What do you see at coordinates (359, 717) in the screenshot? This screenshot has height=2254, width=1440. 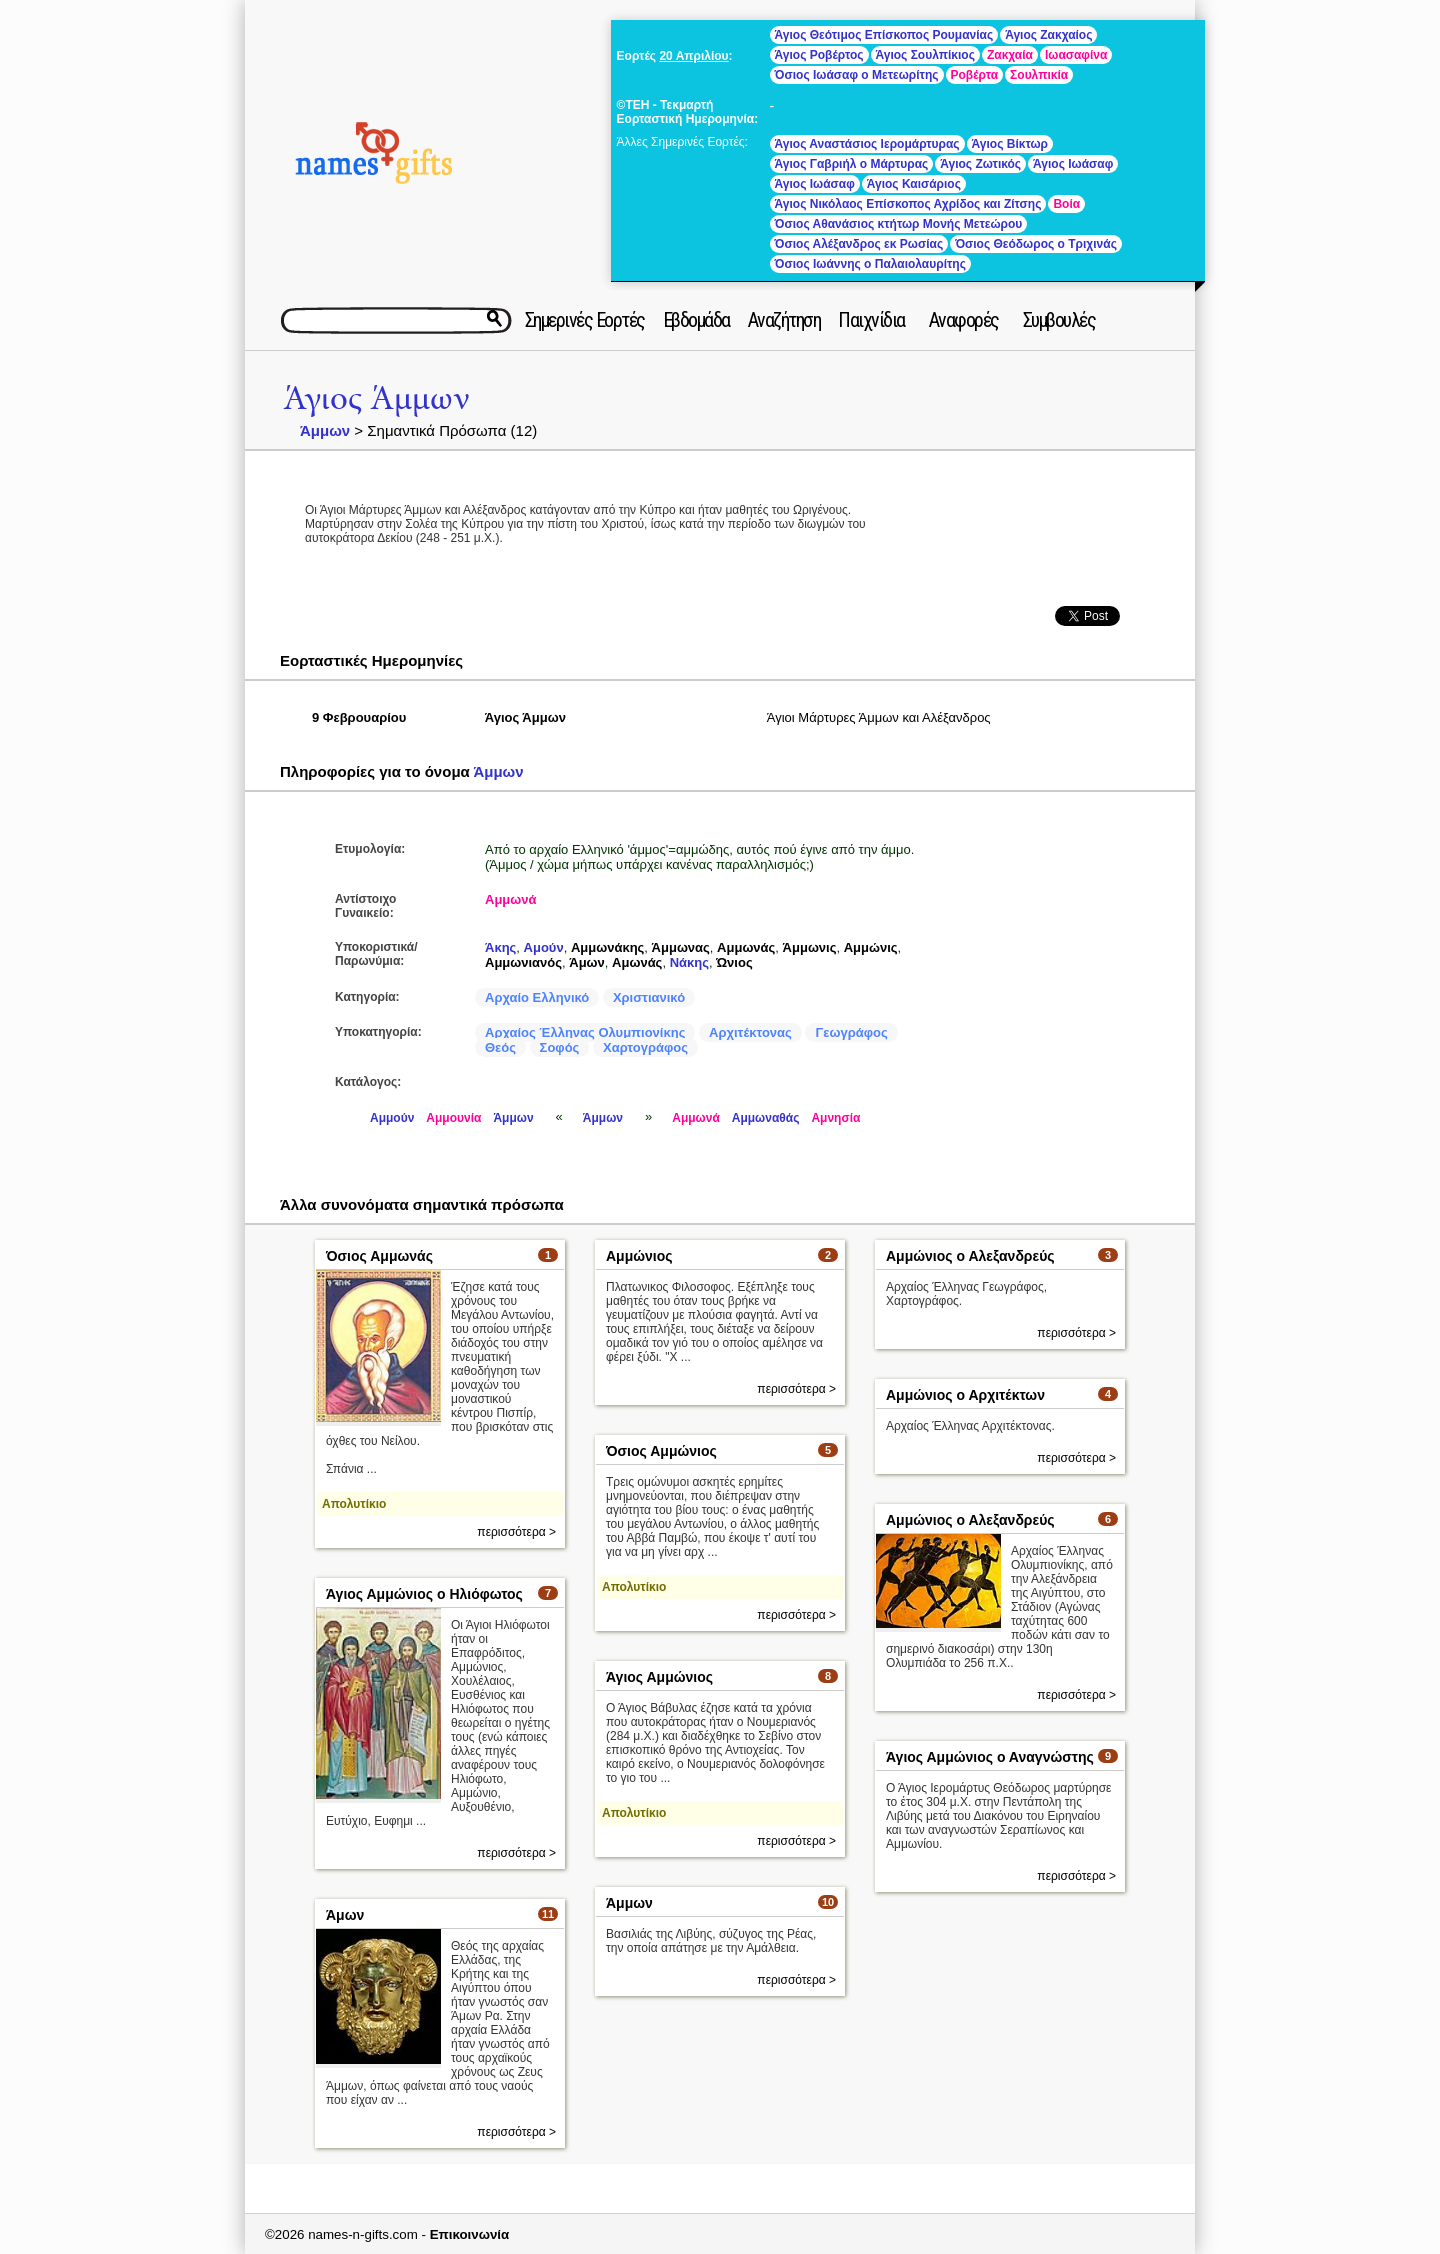 I see `9 Φεβρουαρίου` at bounding box center [359, 717].